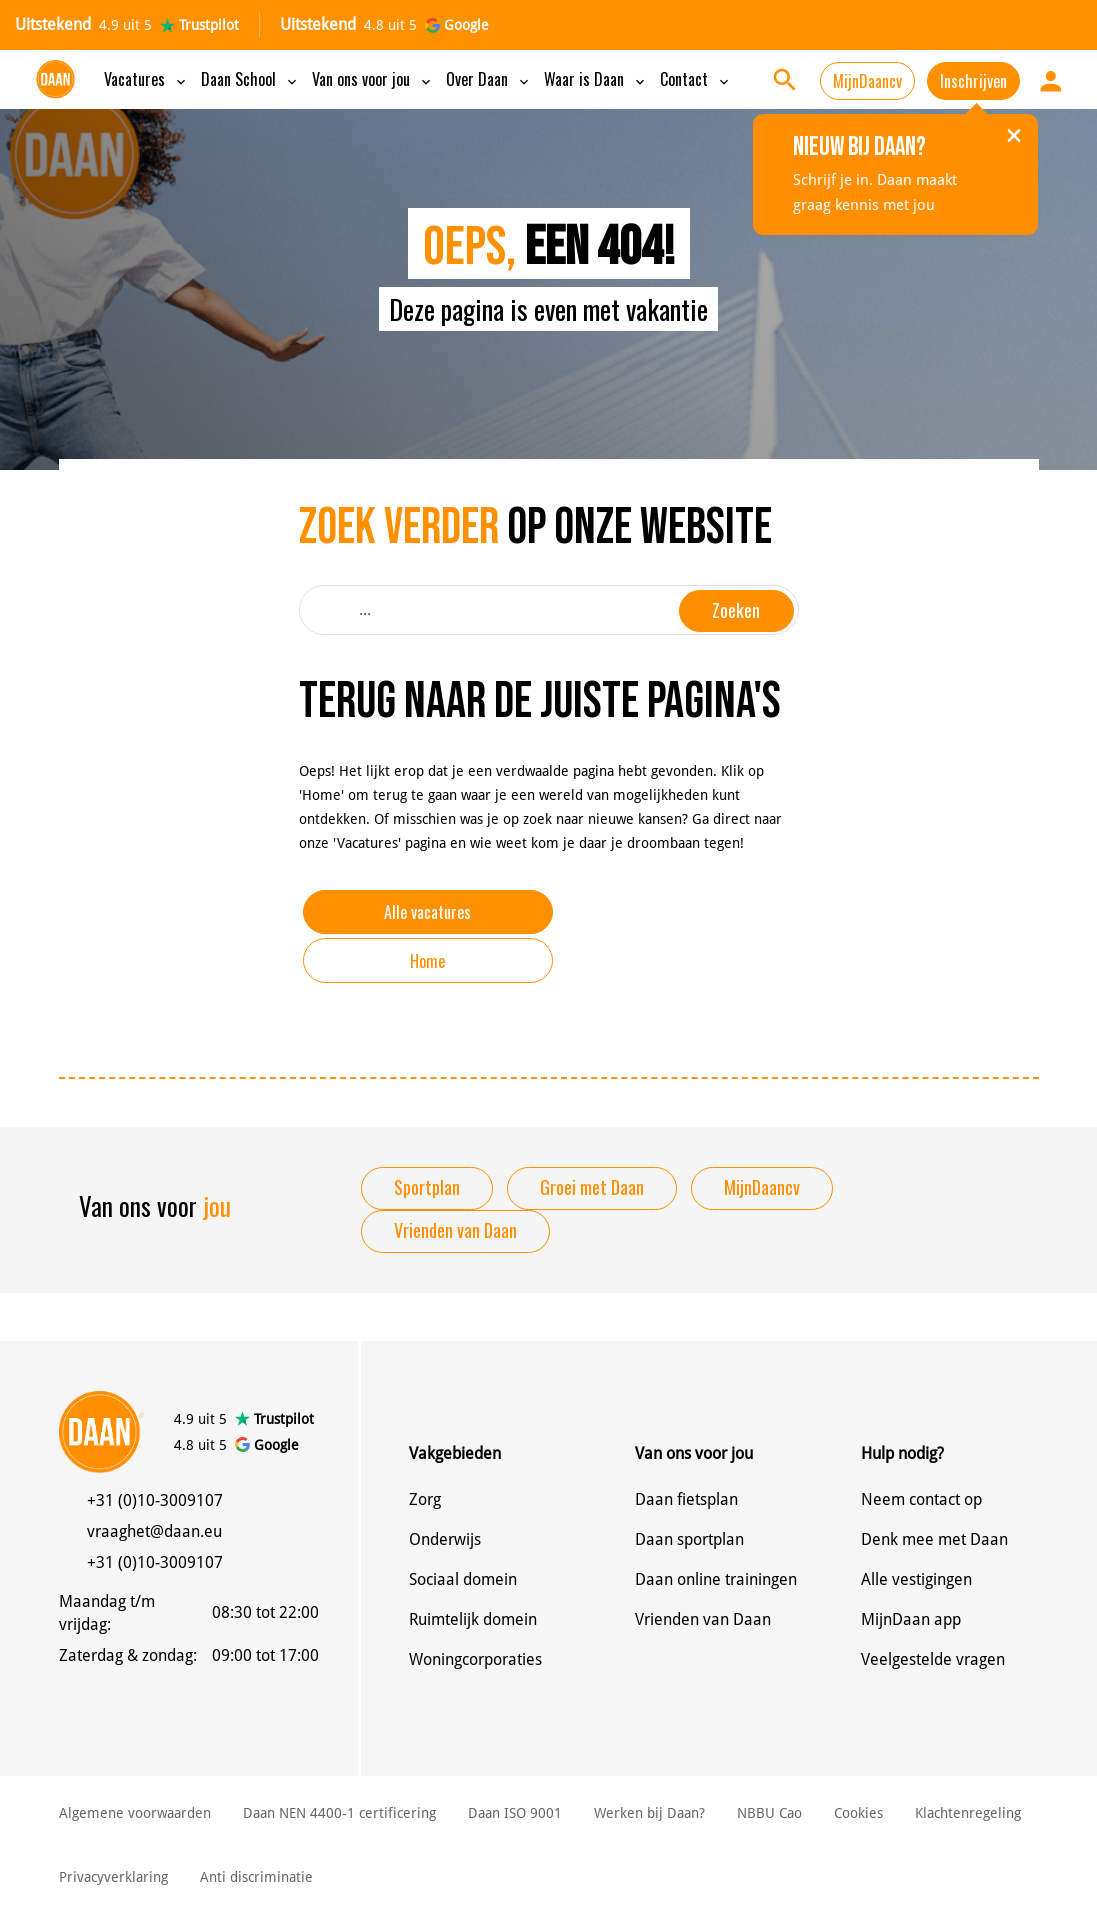 The width and height of the screenshot is (1097, 1909). What do you see at coordinates (373, 79) in the screenshot?
I see `Van ons voor jou` at bounding box center [373, 79].